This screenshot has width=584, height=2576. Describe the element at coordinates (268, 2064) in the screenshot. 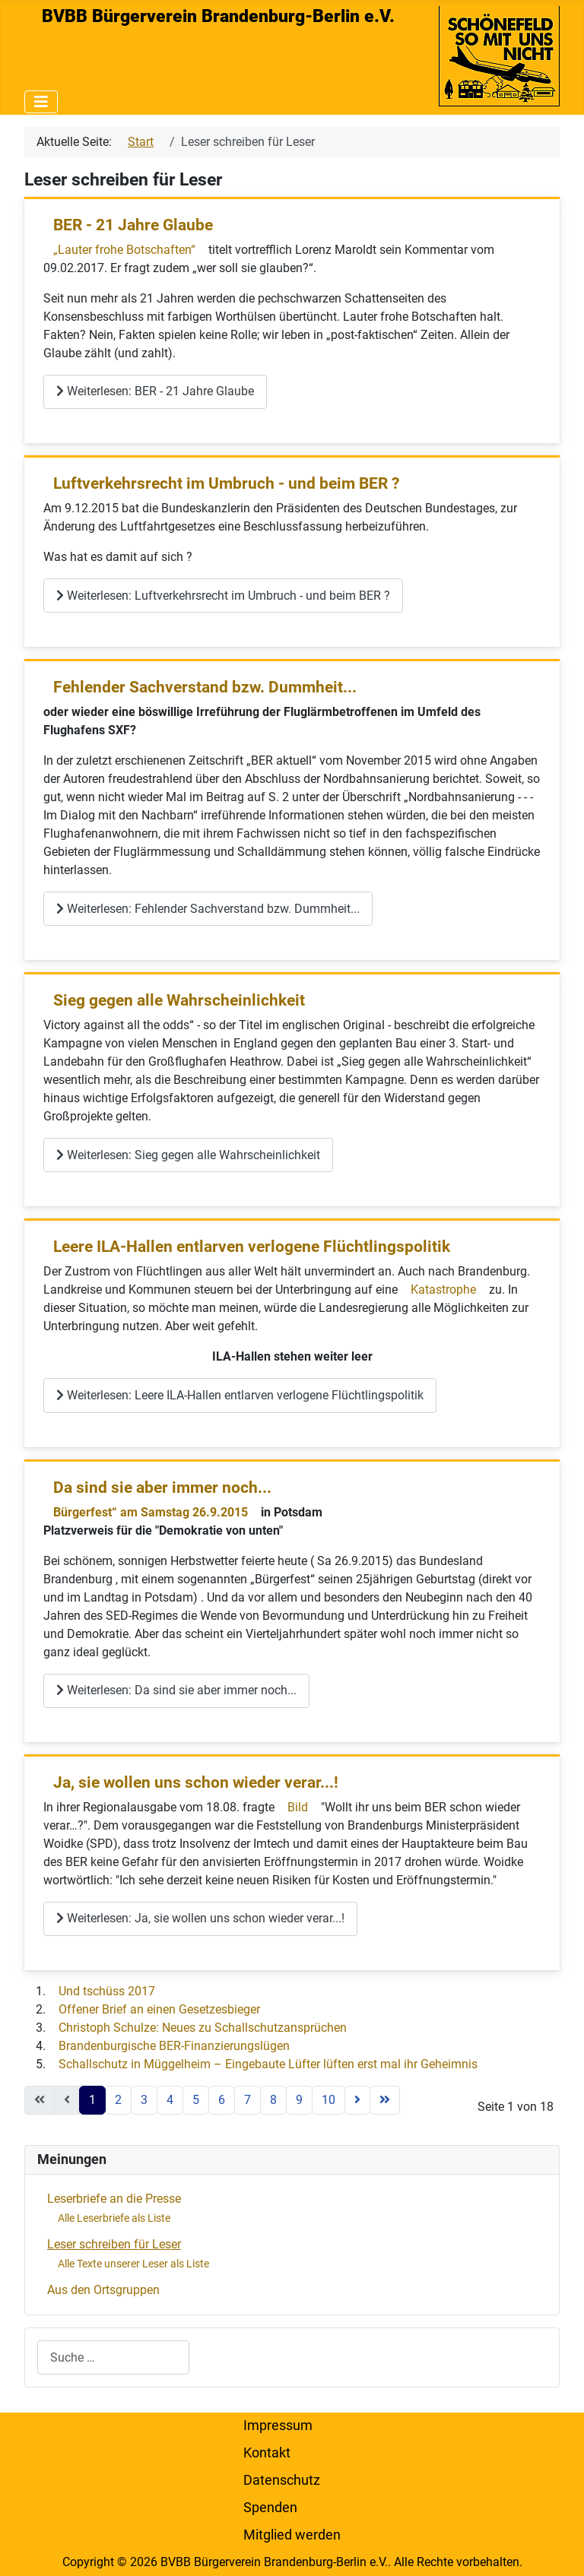

I see `Schallschutz in Müggelheim – Eingebaute Lüfter lüften erst mal ihr Geheimnis` at that location.